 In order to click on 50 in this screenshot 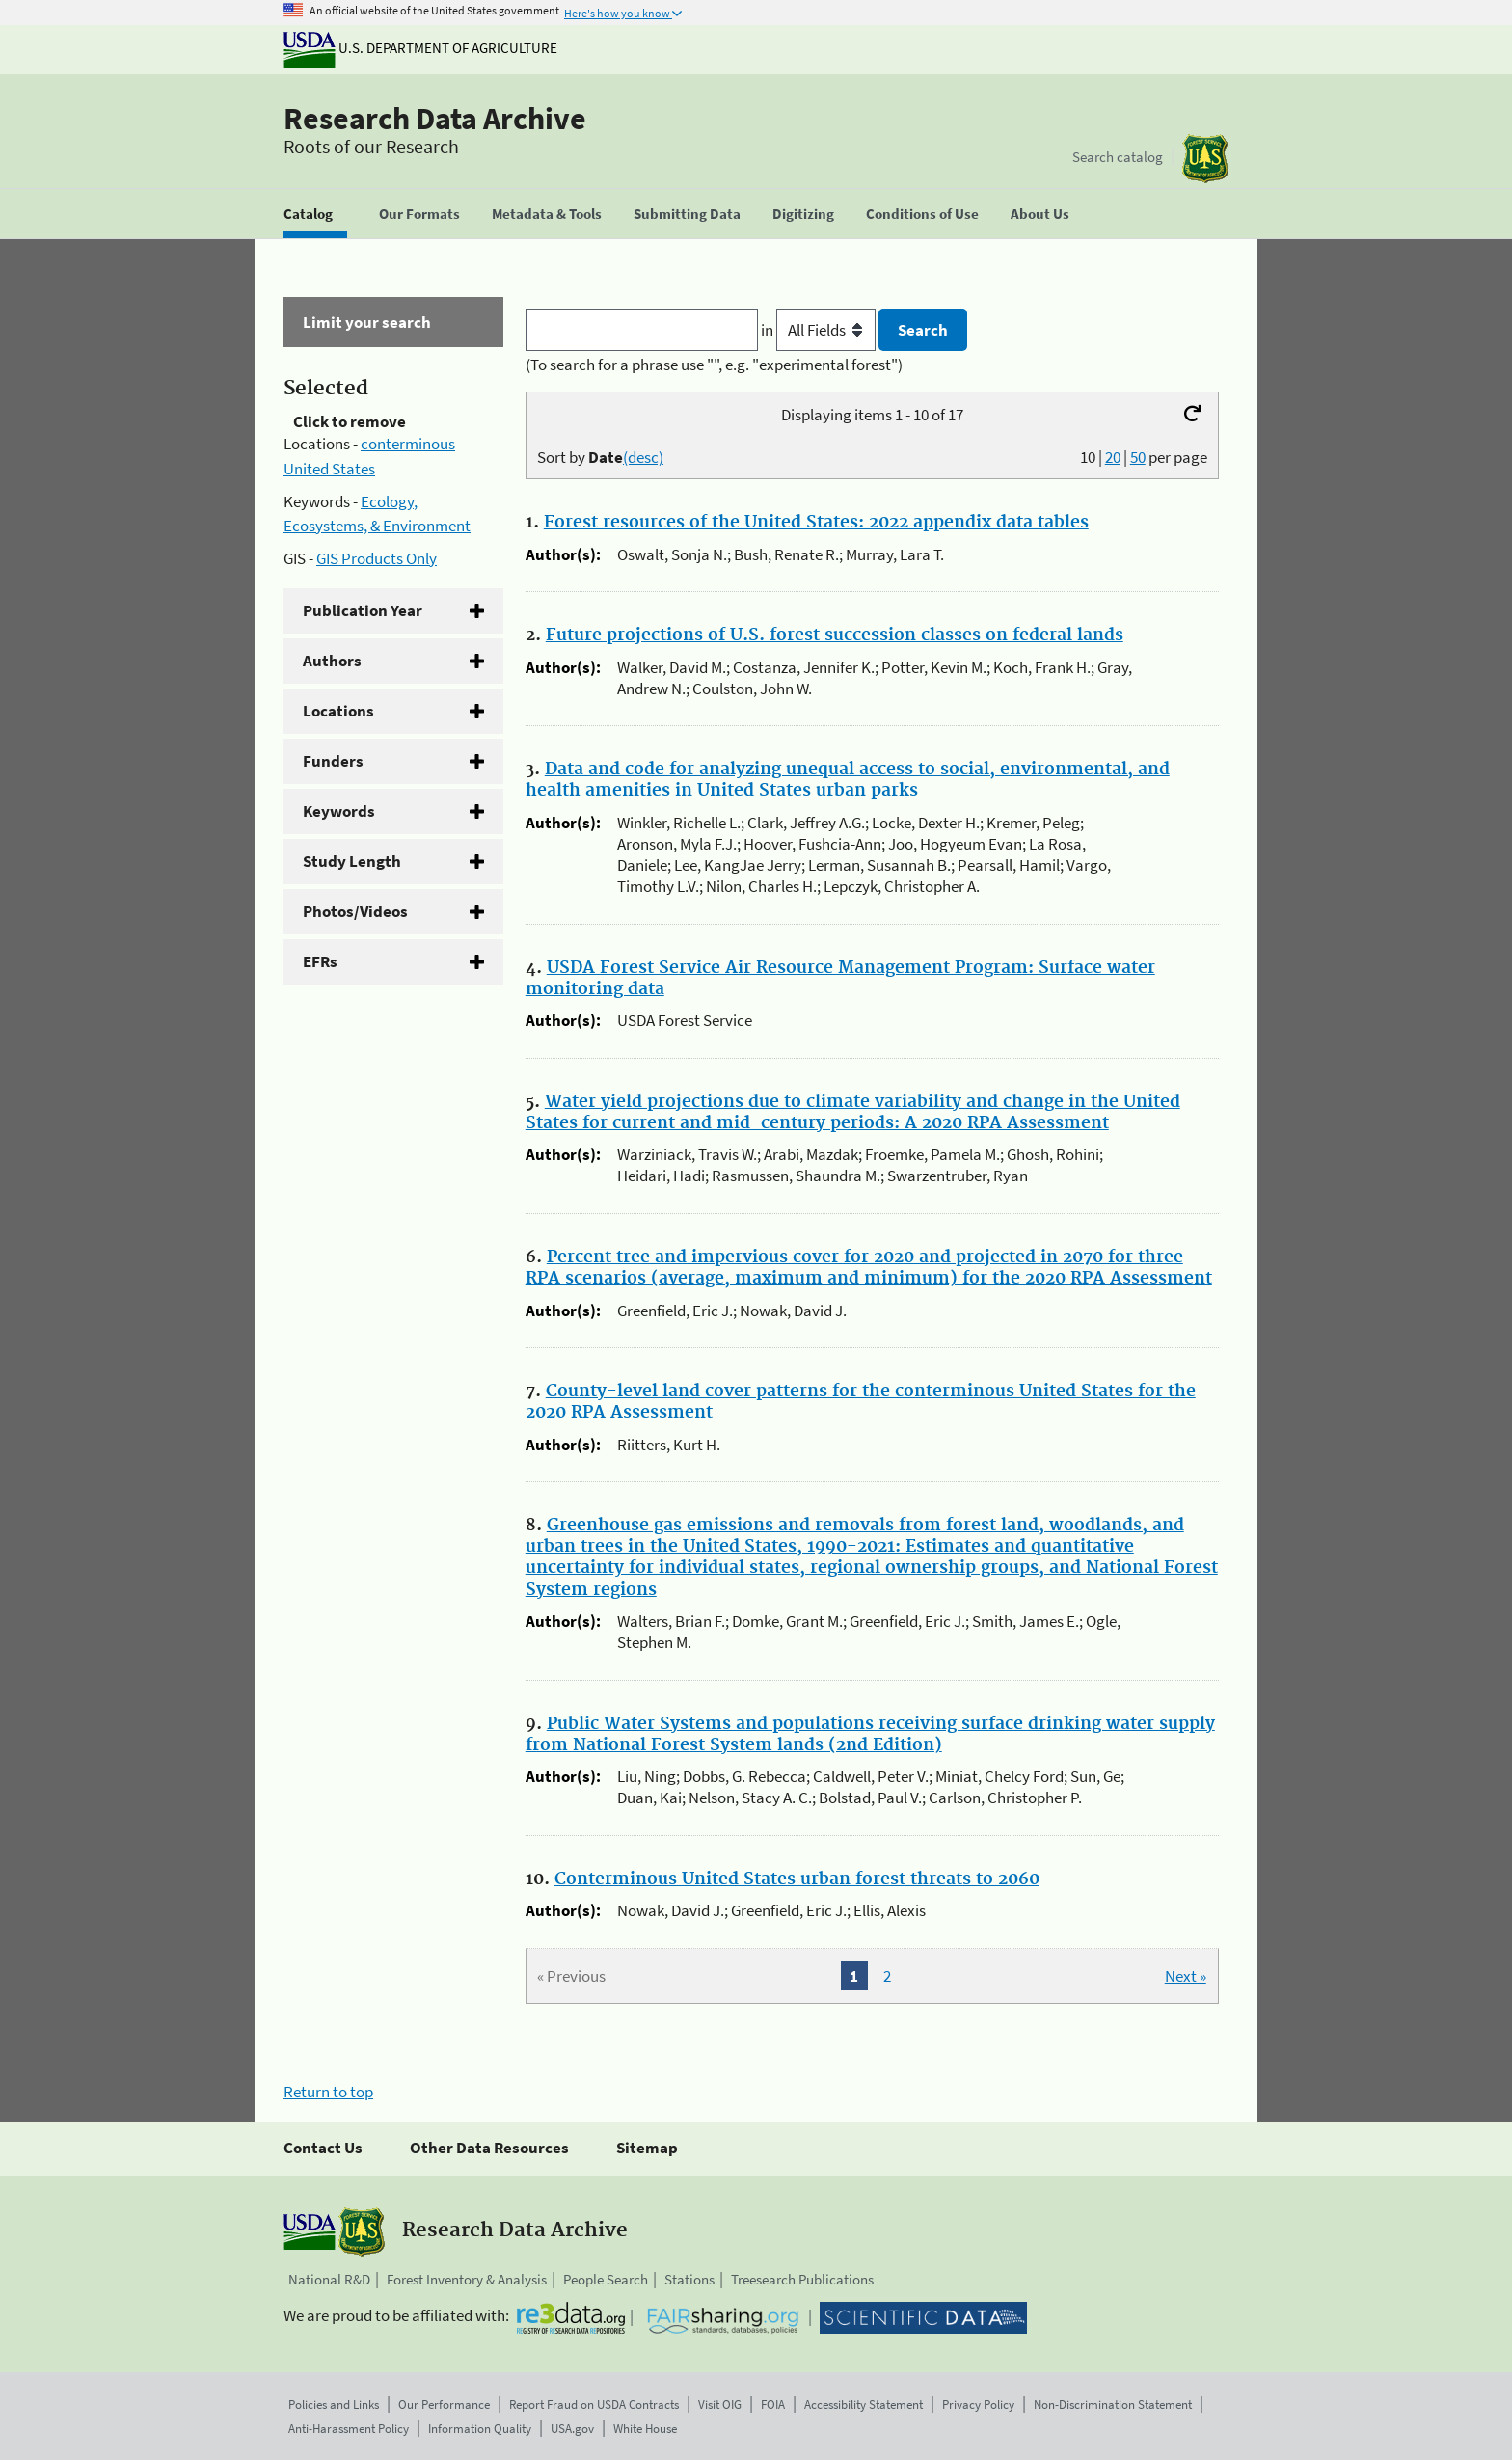, I will do `click(1138, 457)`.